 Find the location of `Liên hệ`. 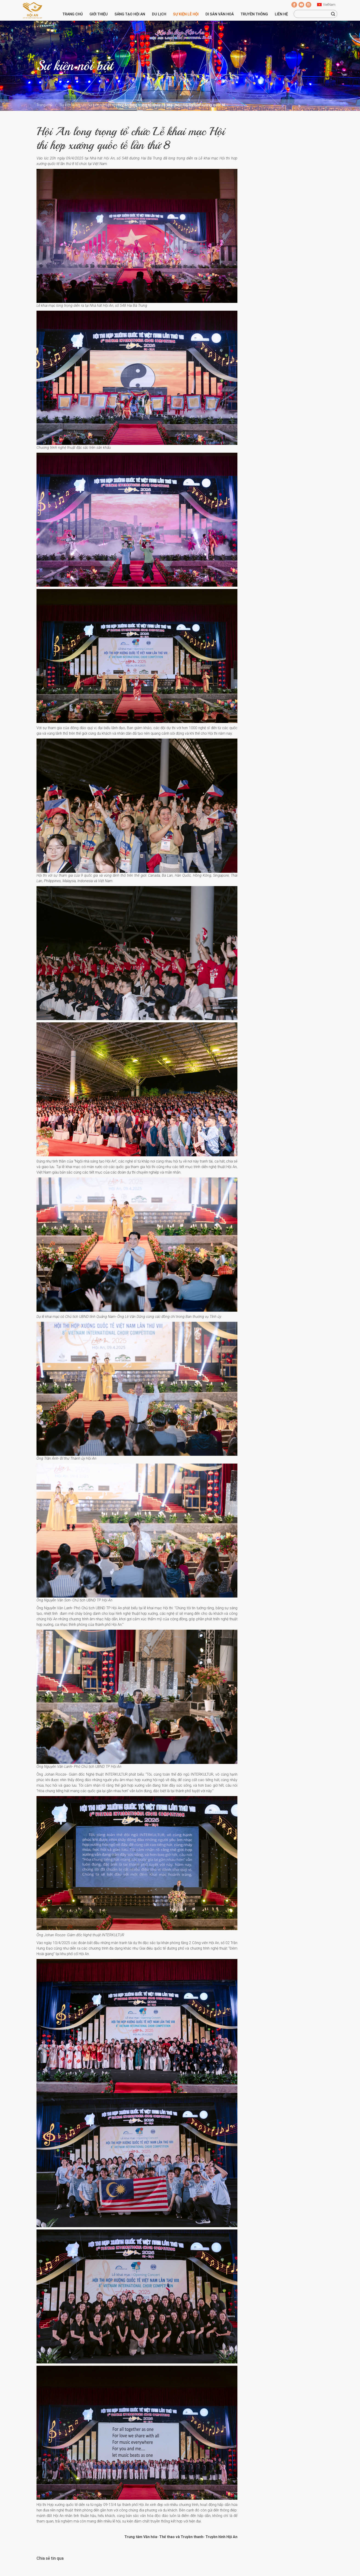

Liên hệ is located at coordinates (281, 14).